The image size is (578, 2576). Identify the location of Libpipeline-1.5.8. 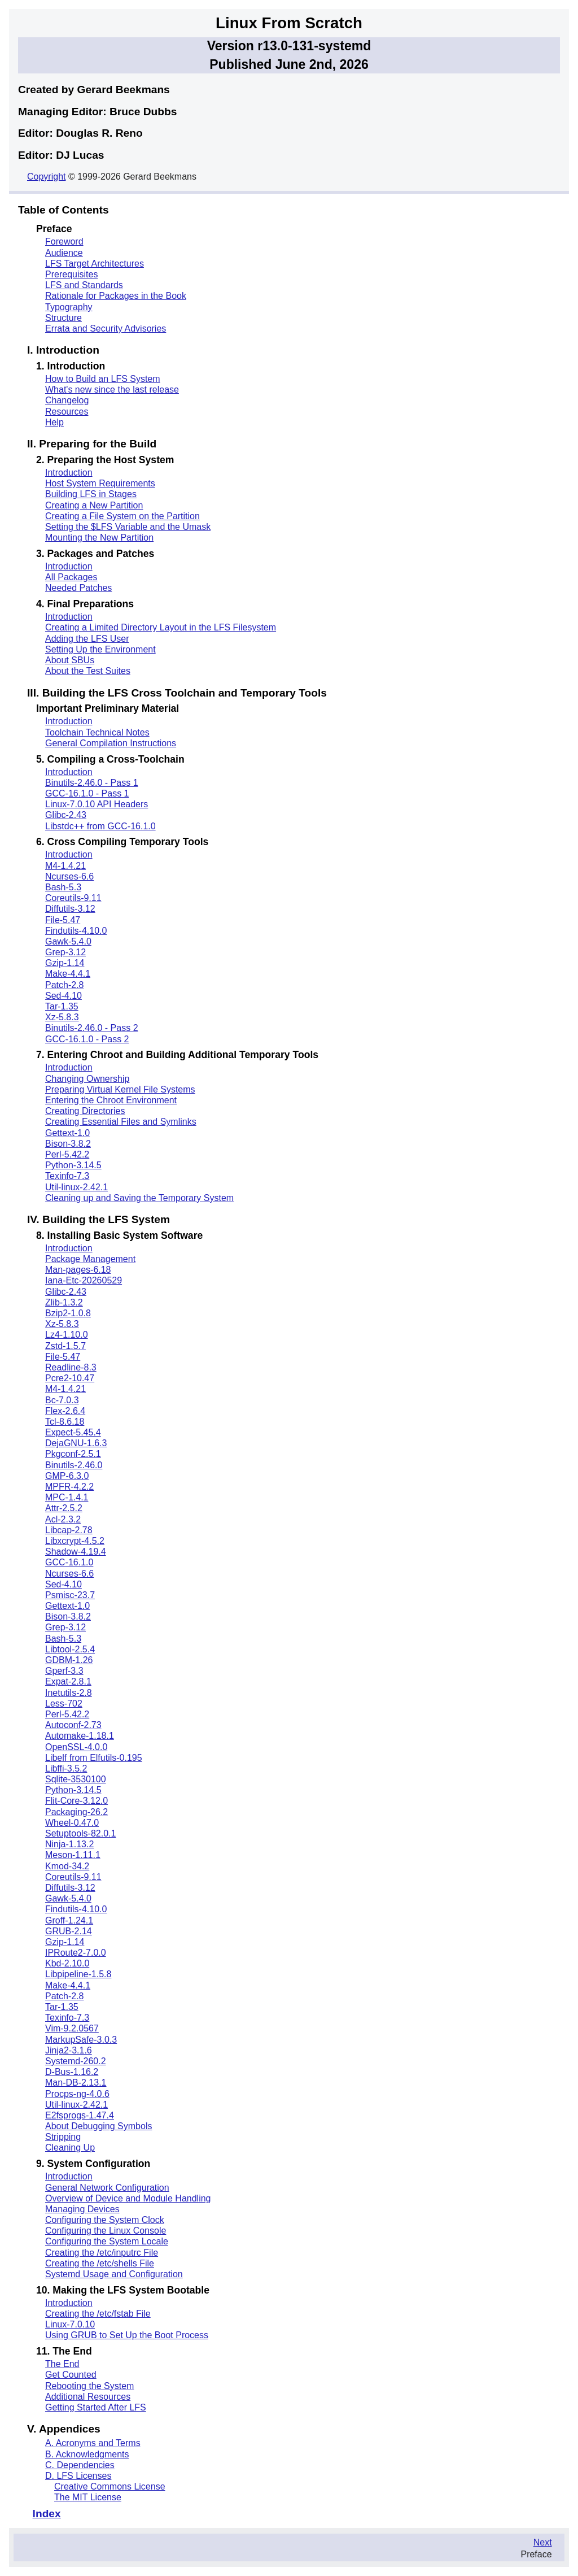
(78, 1974).